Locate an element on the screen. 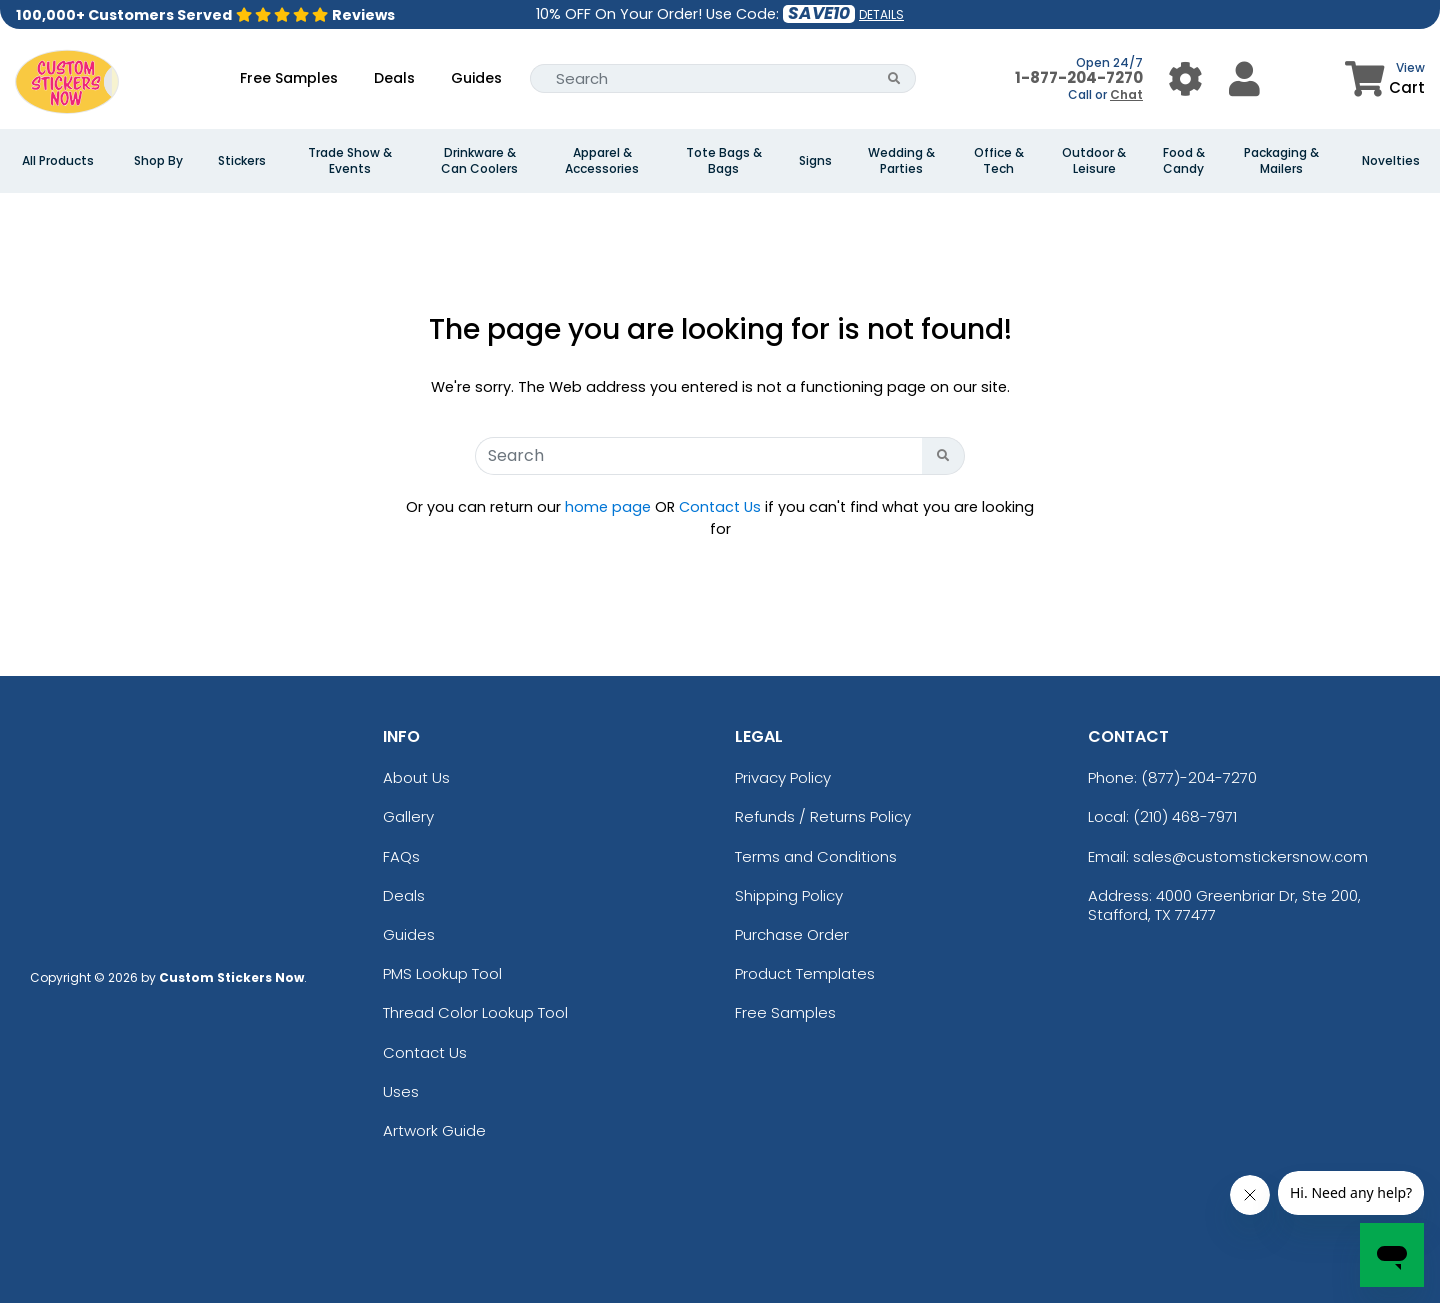  Gallery is located at coordinates (408, 816).